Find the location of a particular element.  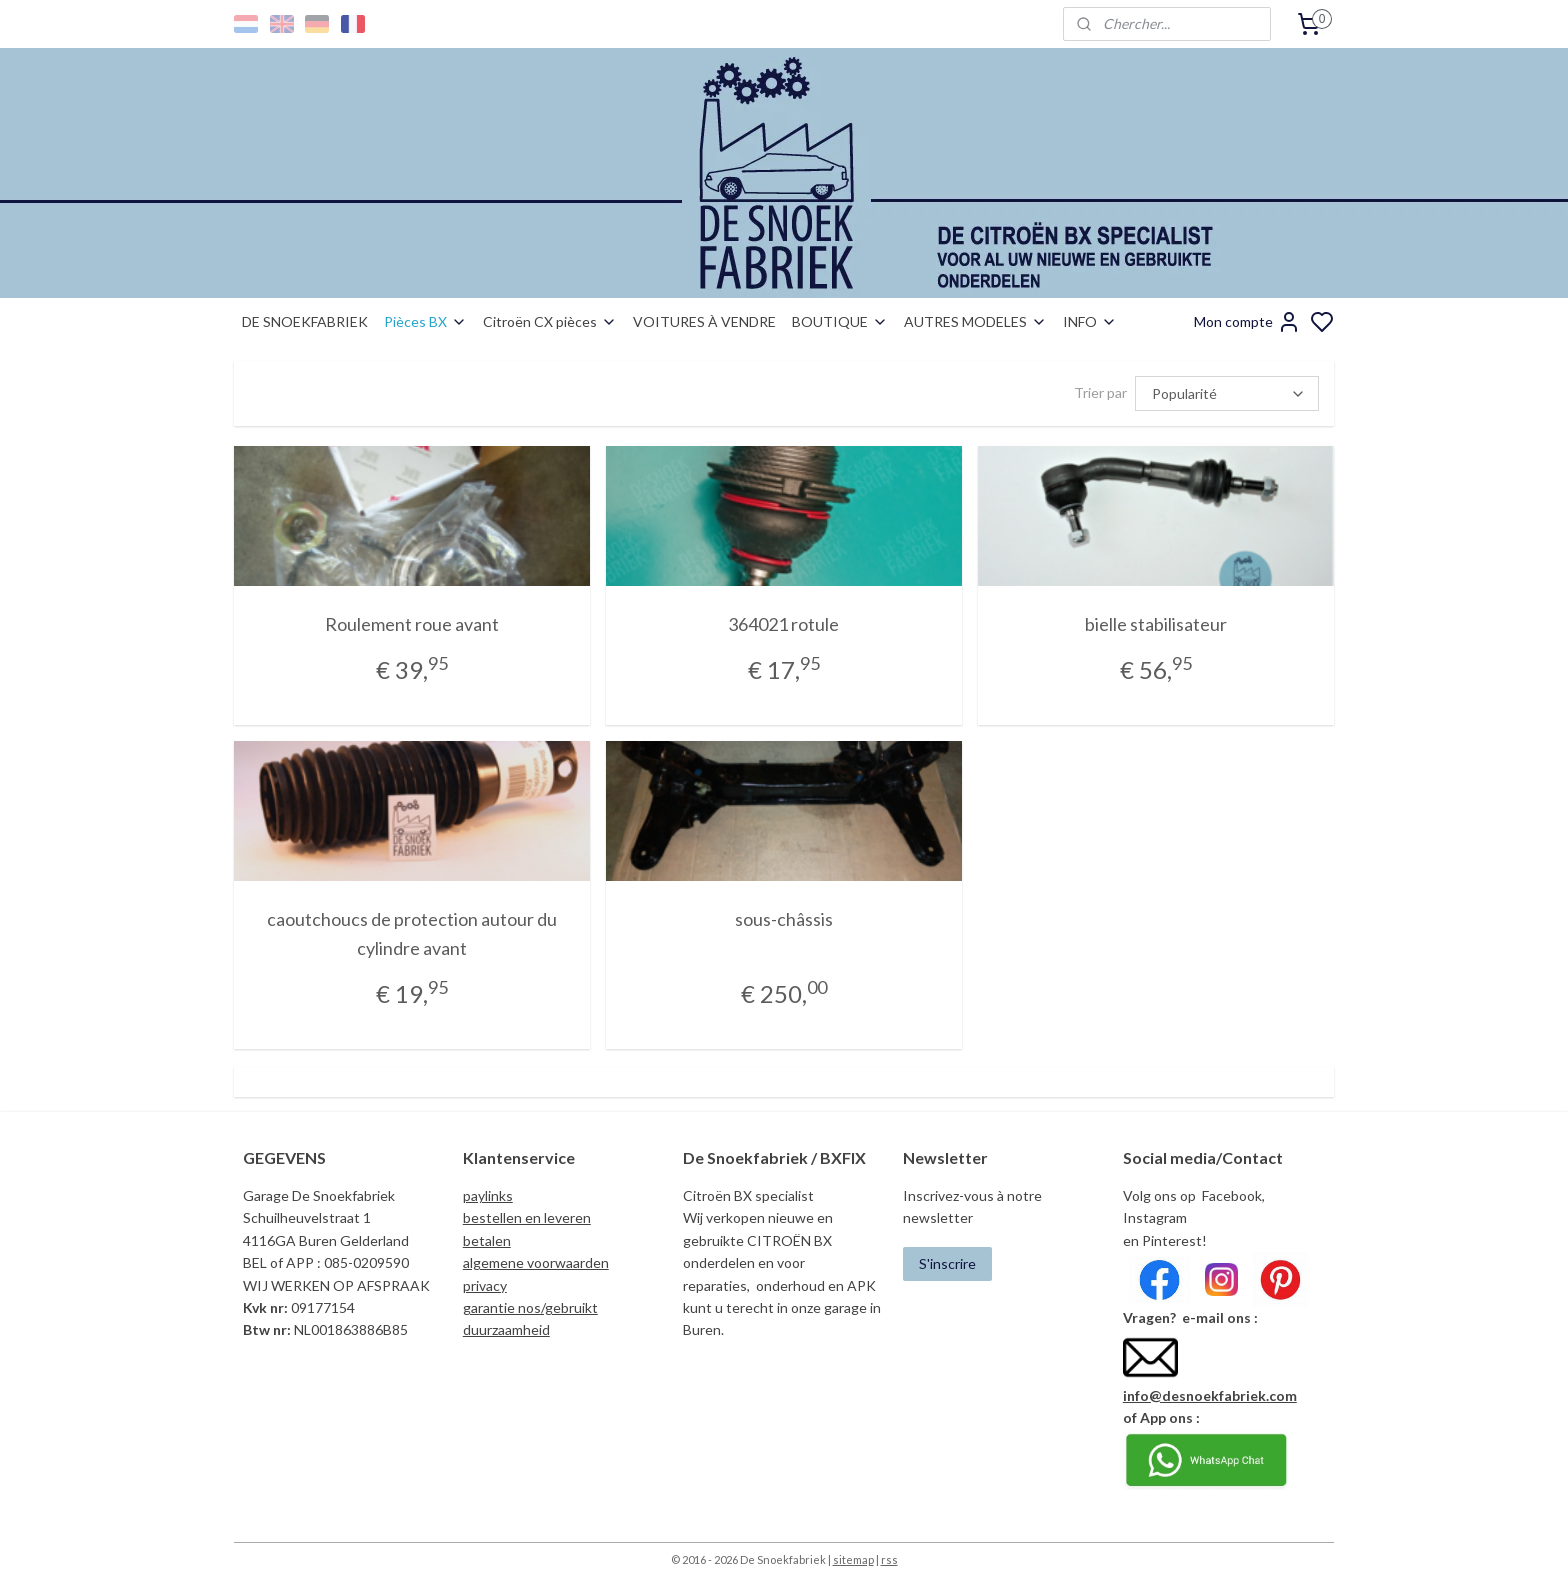

privacy is located at coordinates (485, 1285).